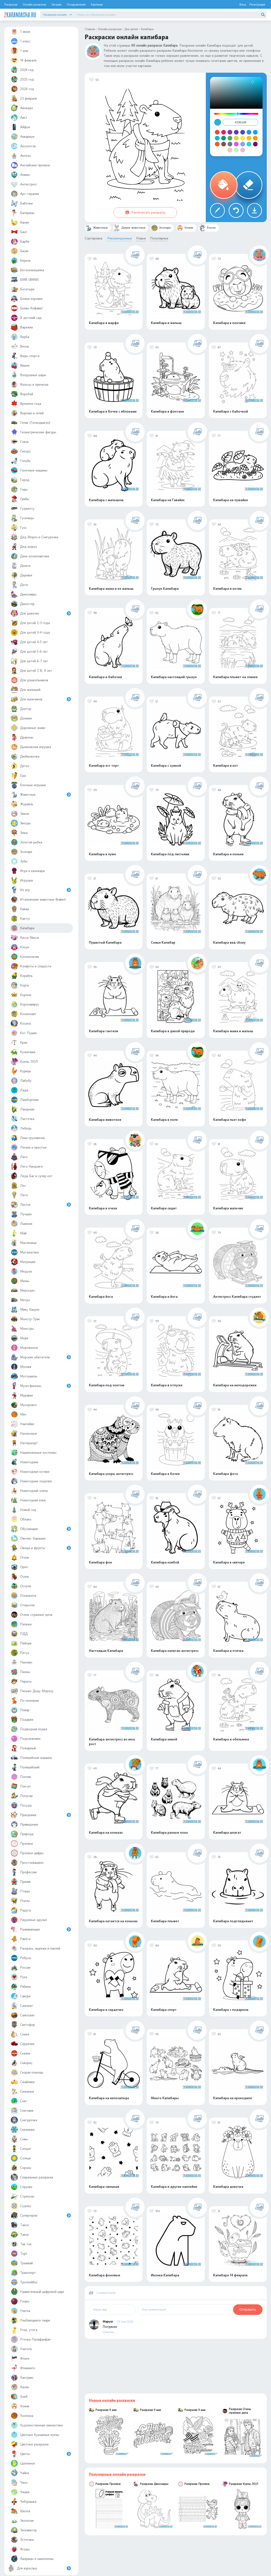 The width and height of the screenshot is (271, 2576). Describe the element at coordinates (20, 1891) in the screenshot. I see `Птицы` at that location.